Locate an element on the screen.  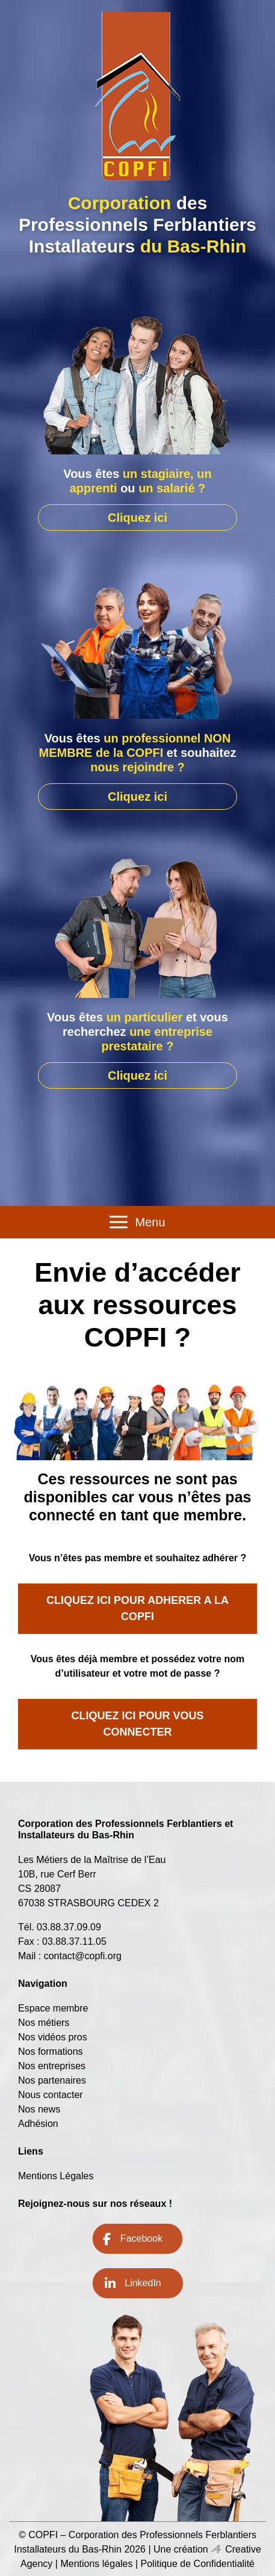
CLIQUEZ ICI POUR VOUS CONNECTER is located at coordinates (137, 1724).